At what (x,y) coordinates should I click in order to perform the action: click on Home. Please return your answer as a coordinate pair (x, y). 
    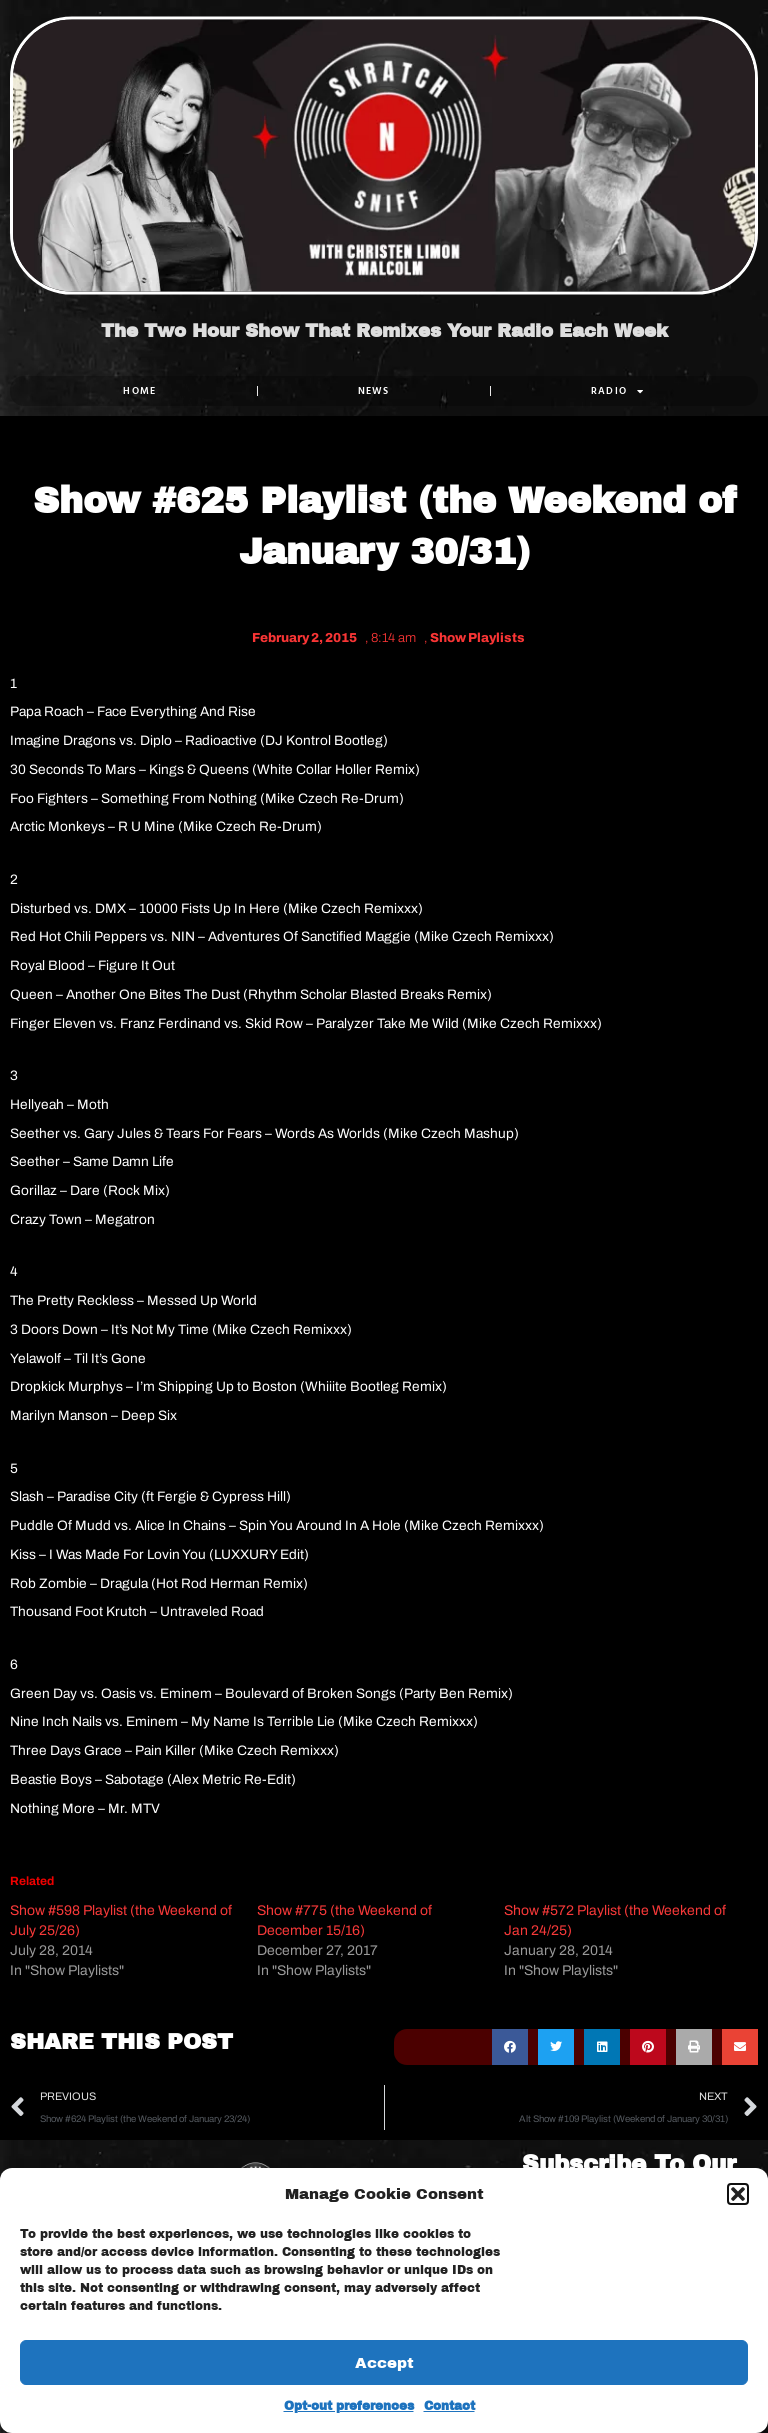
    Looking at the image, I should click on (139, 390).